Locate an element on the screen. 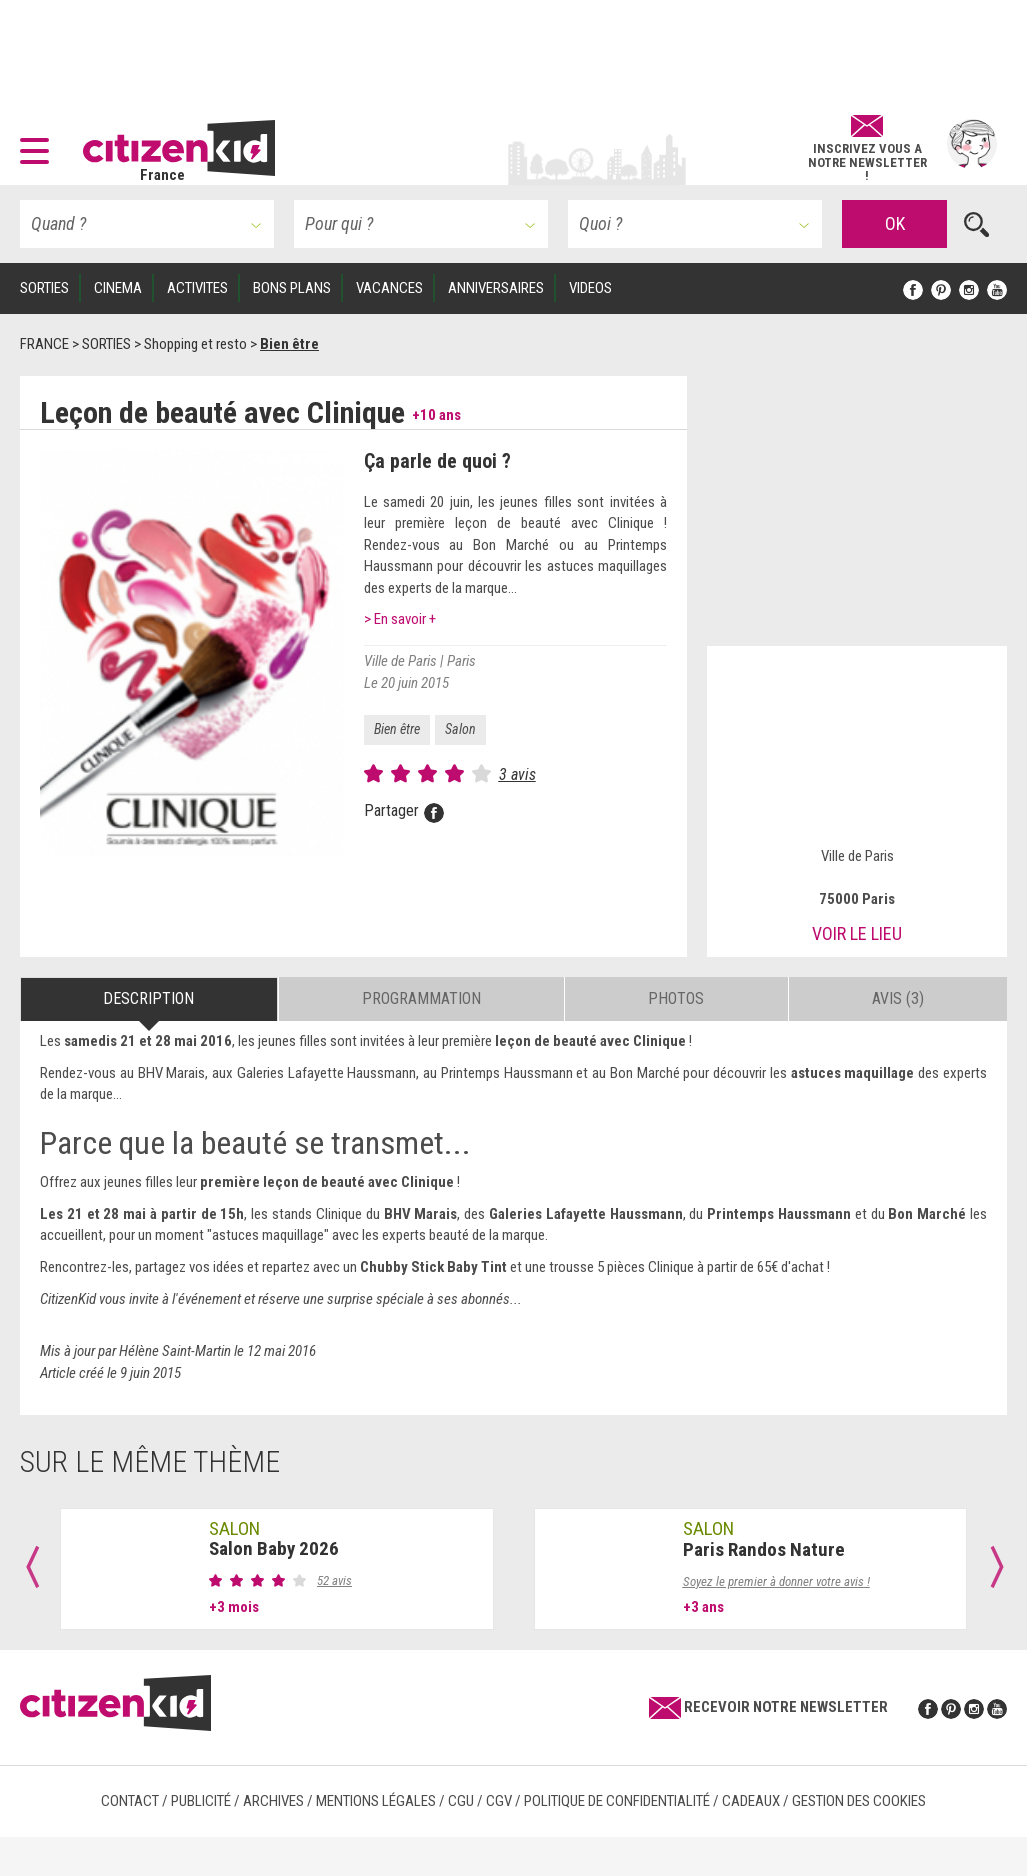 The height and width of the screenshot is (1876, 1027). Mentions légales is located at coordinates (376, 1801).